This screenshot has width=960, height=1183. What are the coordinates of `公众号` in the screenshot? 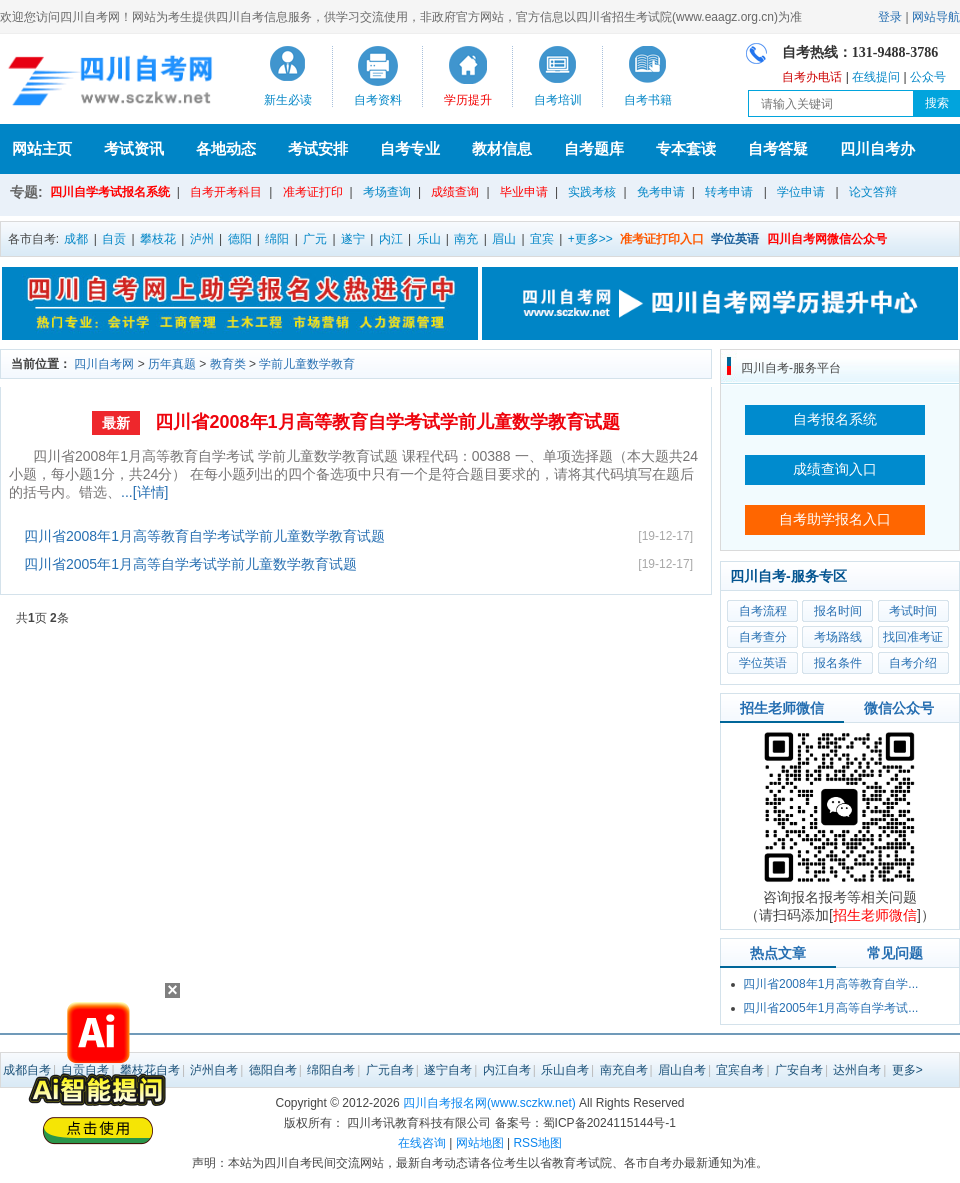 It's located at (928, 77).